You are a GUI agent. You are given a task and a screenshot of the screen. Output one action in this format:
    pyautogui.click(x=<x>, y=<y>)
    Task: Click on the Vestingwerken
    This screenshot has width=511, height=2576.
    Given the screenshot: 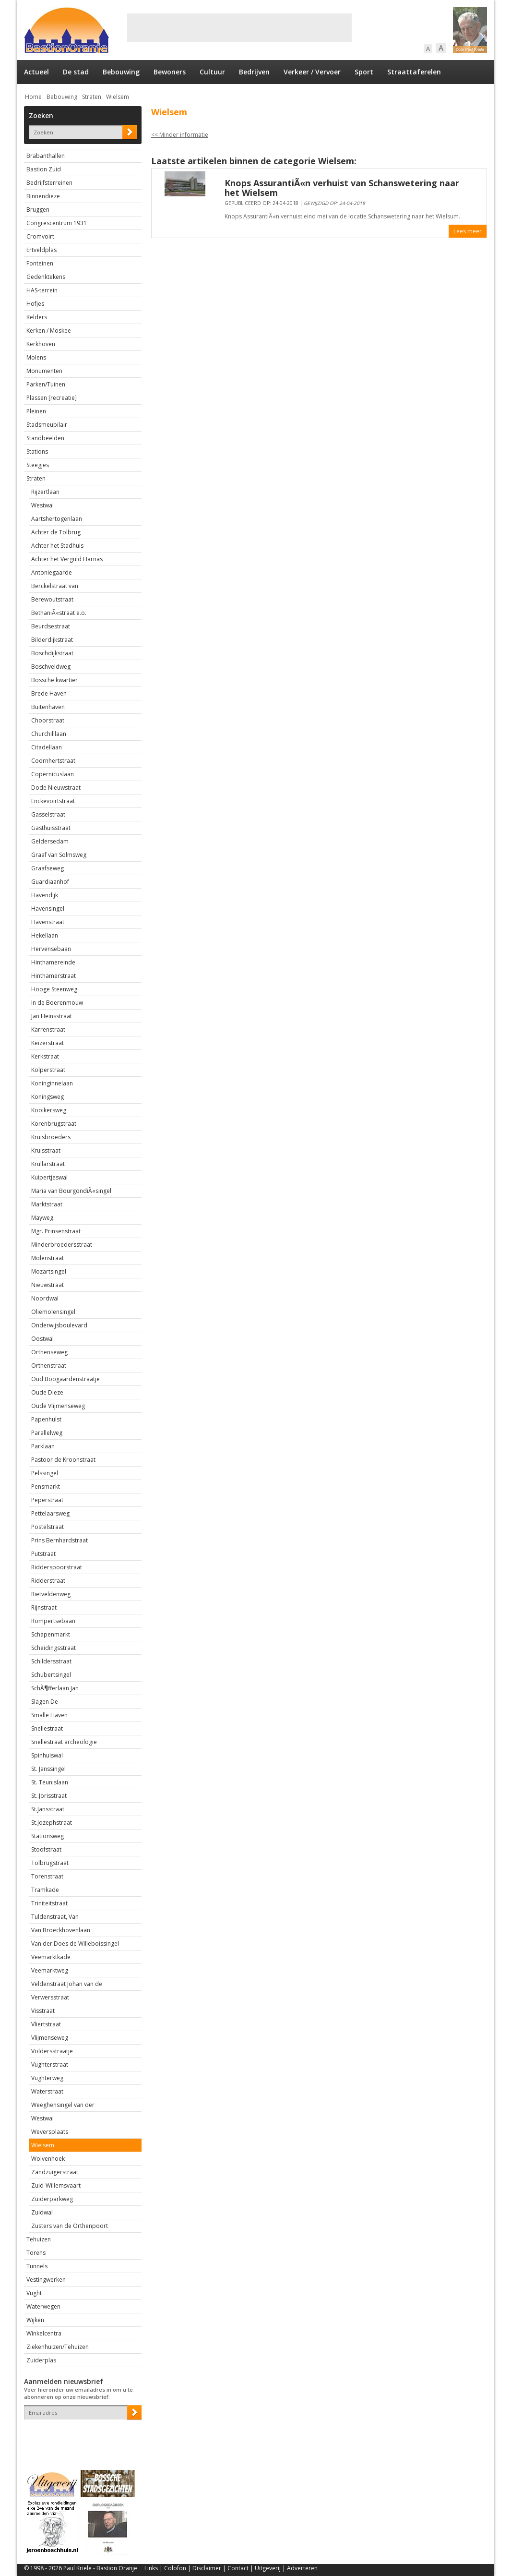 What is the action you would take?
    pyautogui.click(x=46, y=2279)
    